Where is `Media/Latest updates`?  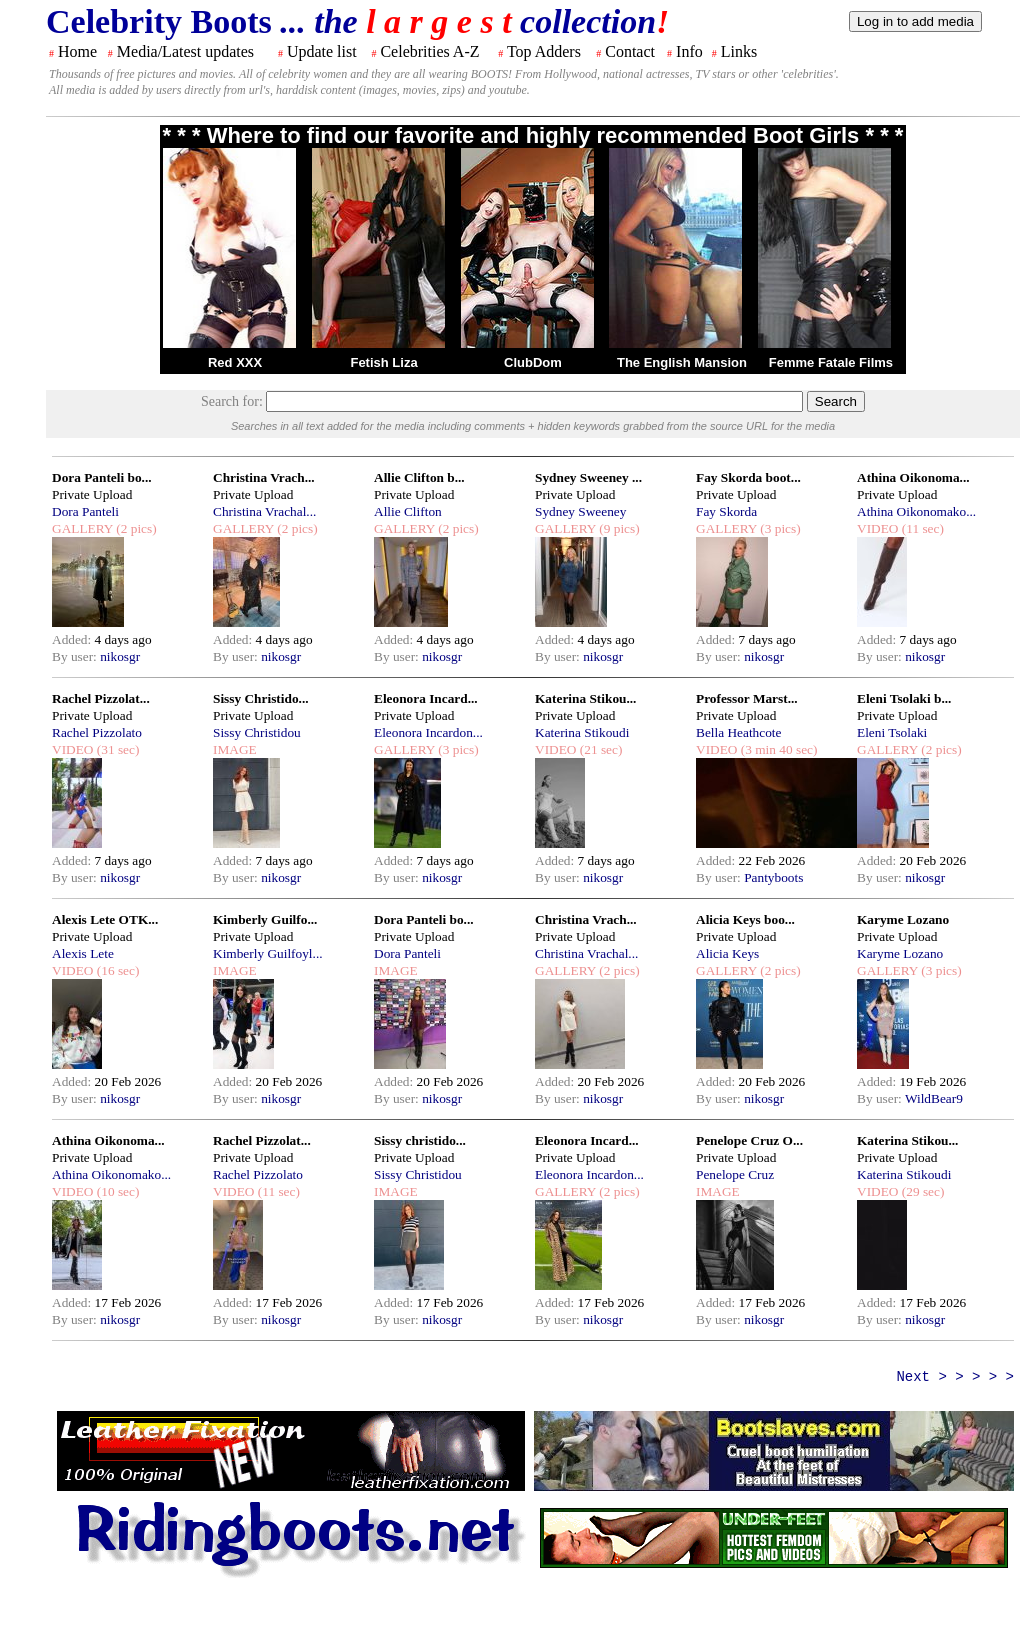 Media/Latest updates is located at coordinates (185, 51).